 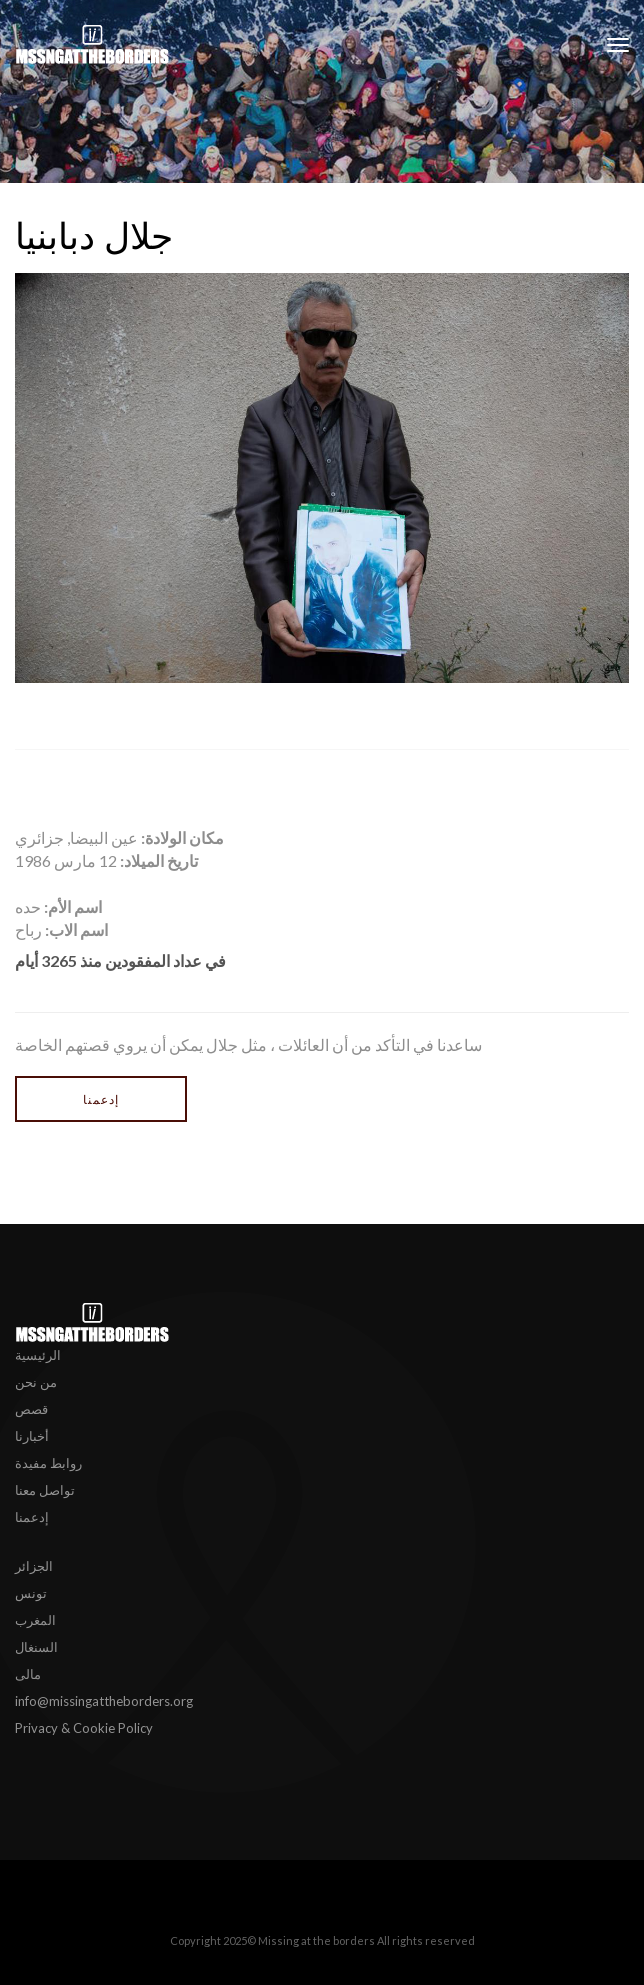 What do you see at coordinates (32, 1436) in the screenshot?
I see `أخبارنا` at bounding box center [32, 1436].